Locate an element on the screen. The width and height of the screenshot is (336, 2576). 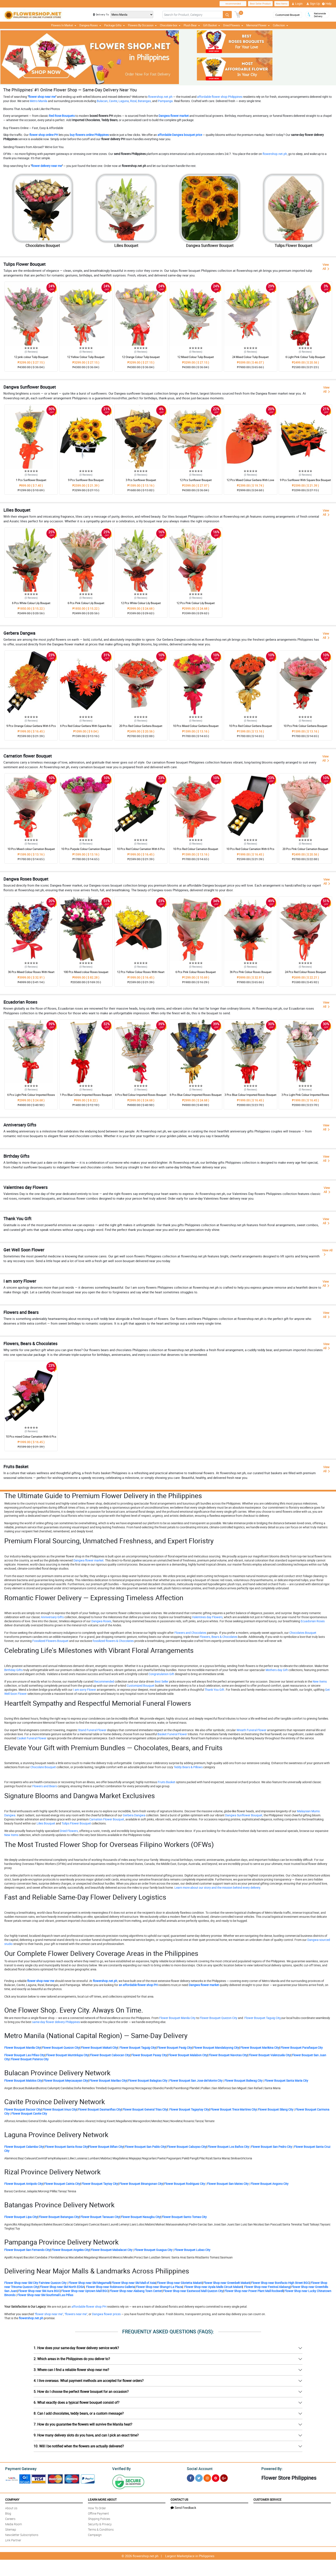
Payment Gateway is located at coordinates (19, 2468).